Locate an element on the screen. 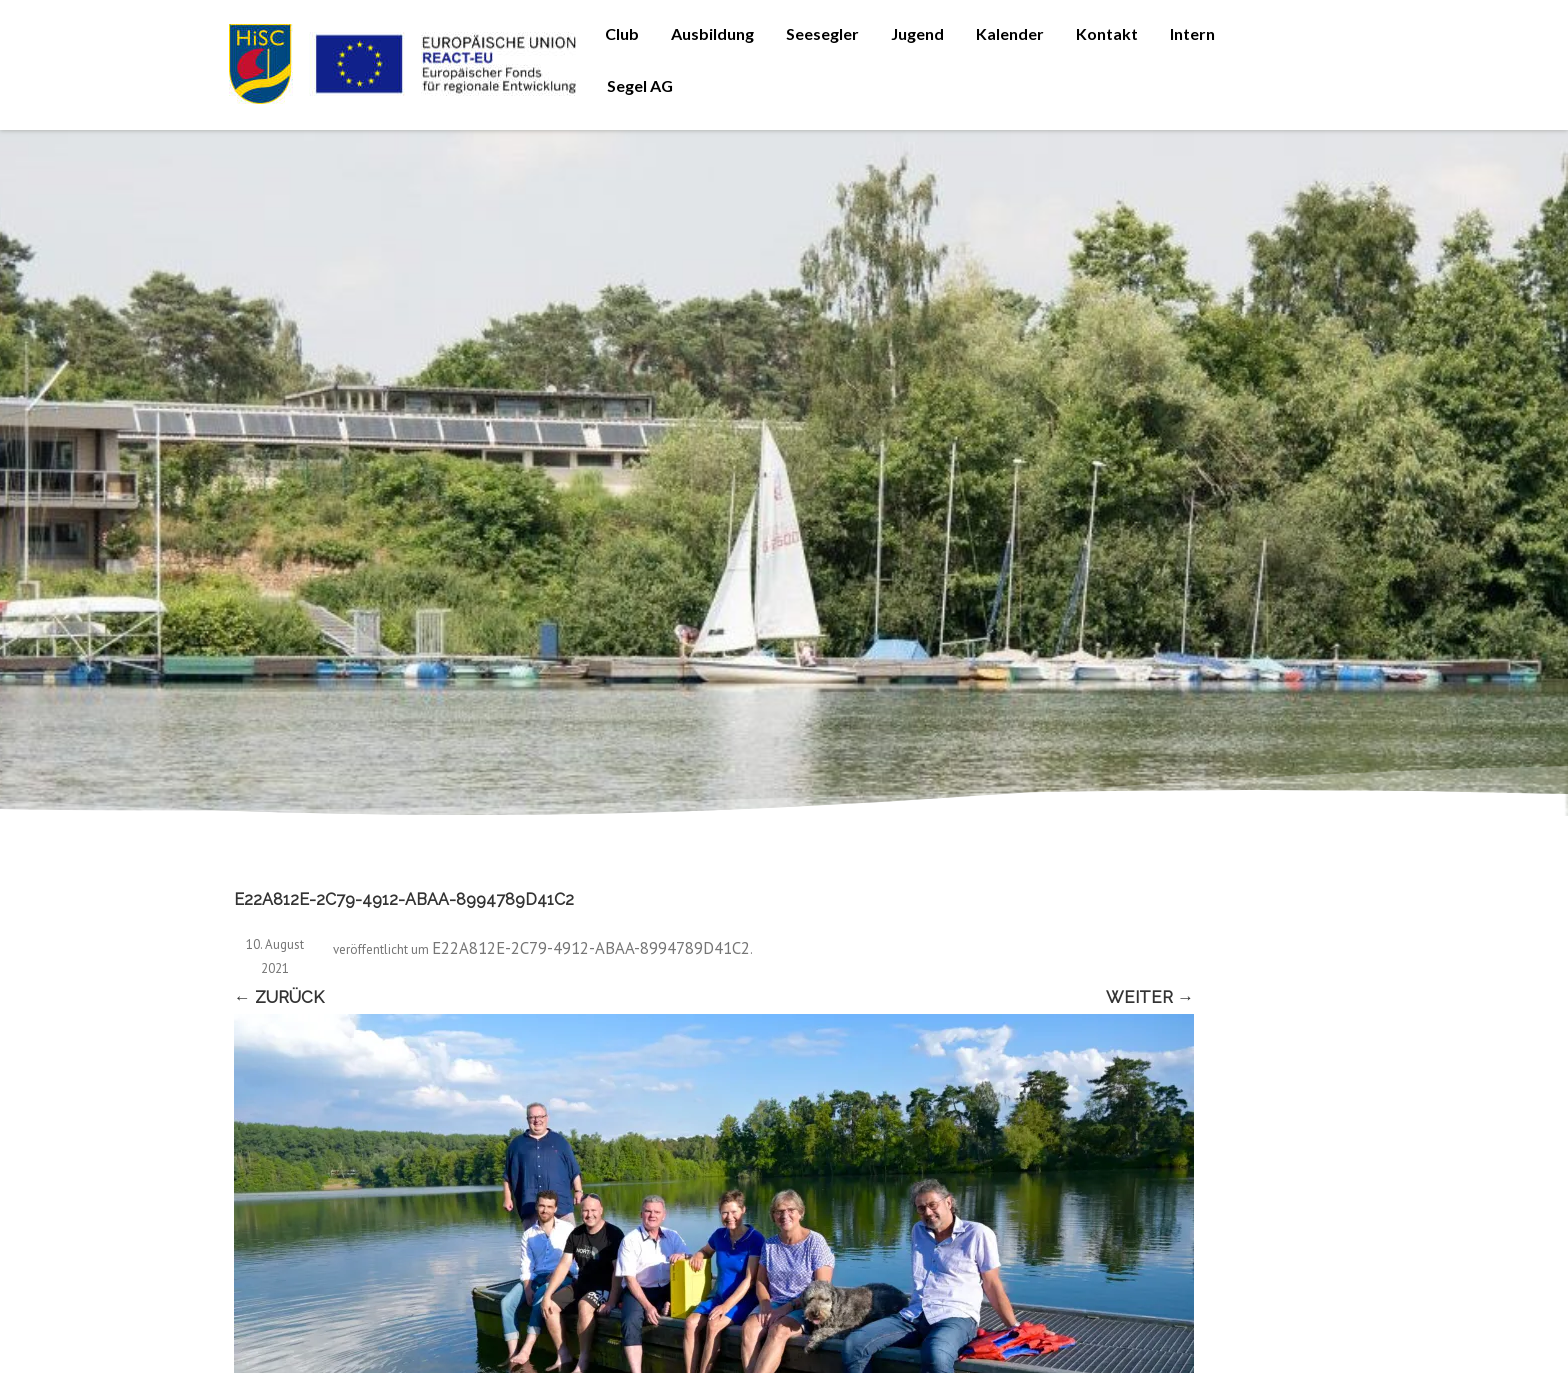 Image resolution: width=1568 pixels, height=1373 pixels. Weiter → is located at coordinates (1150, 997).